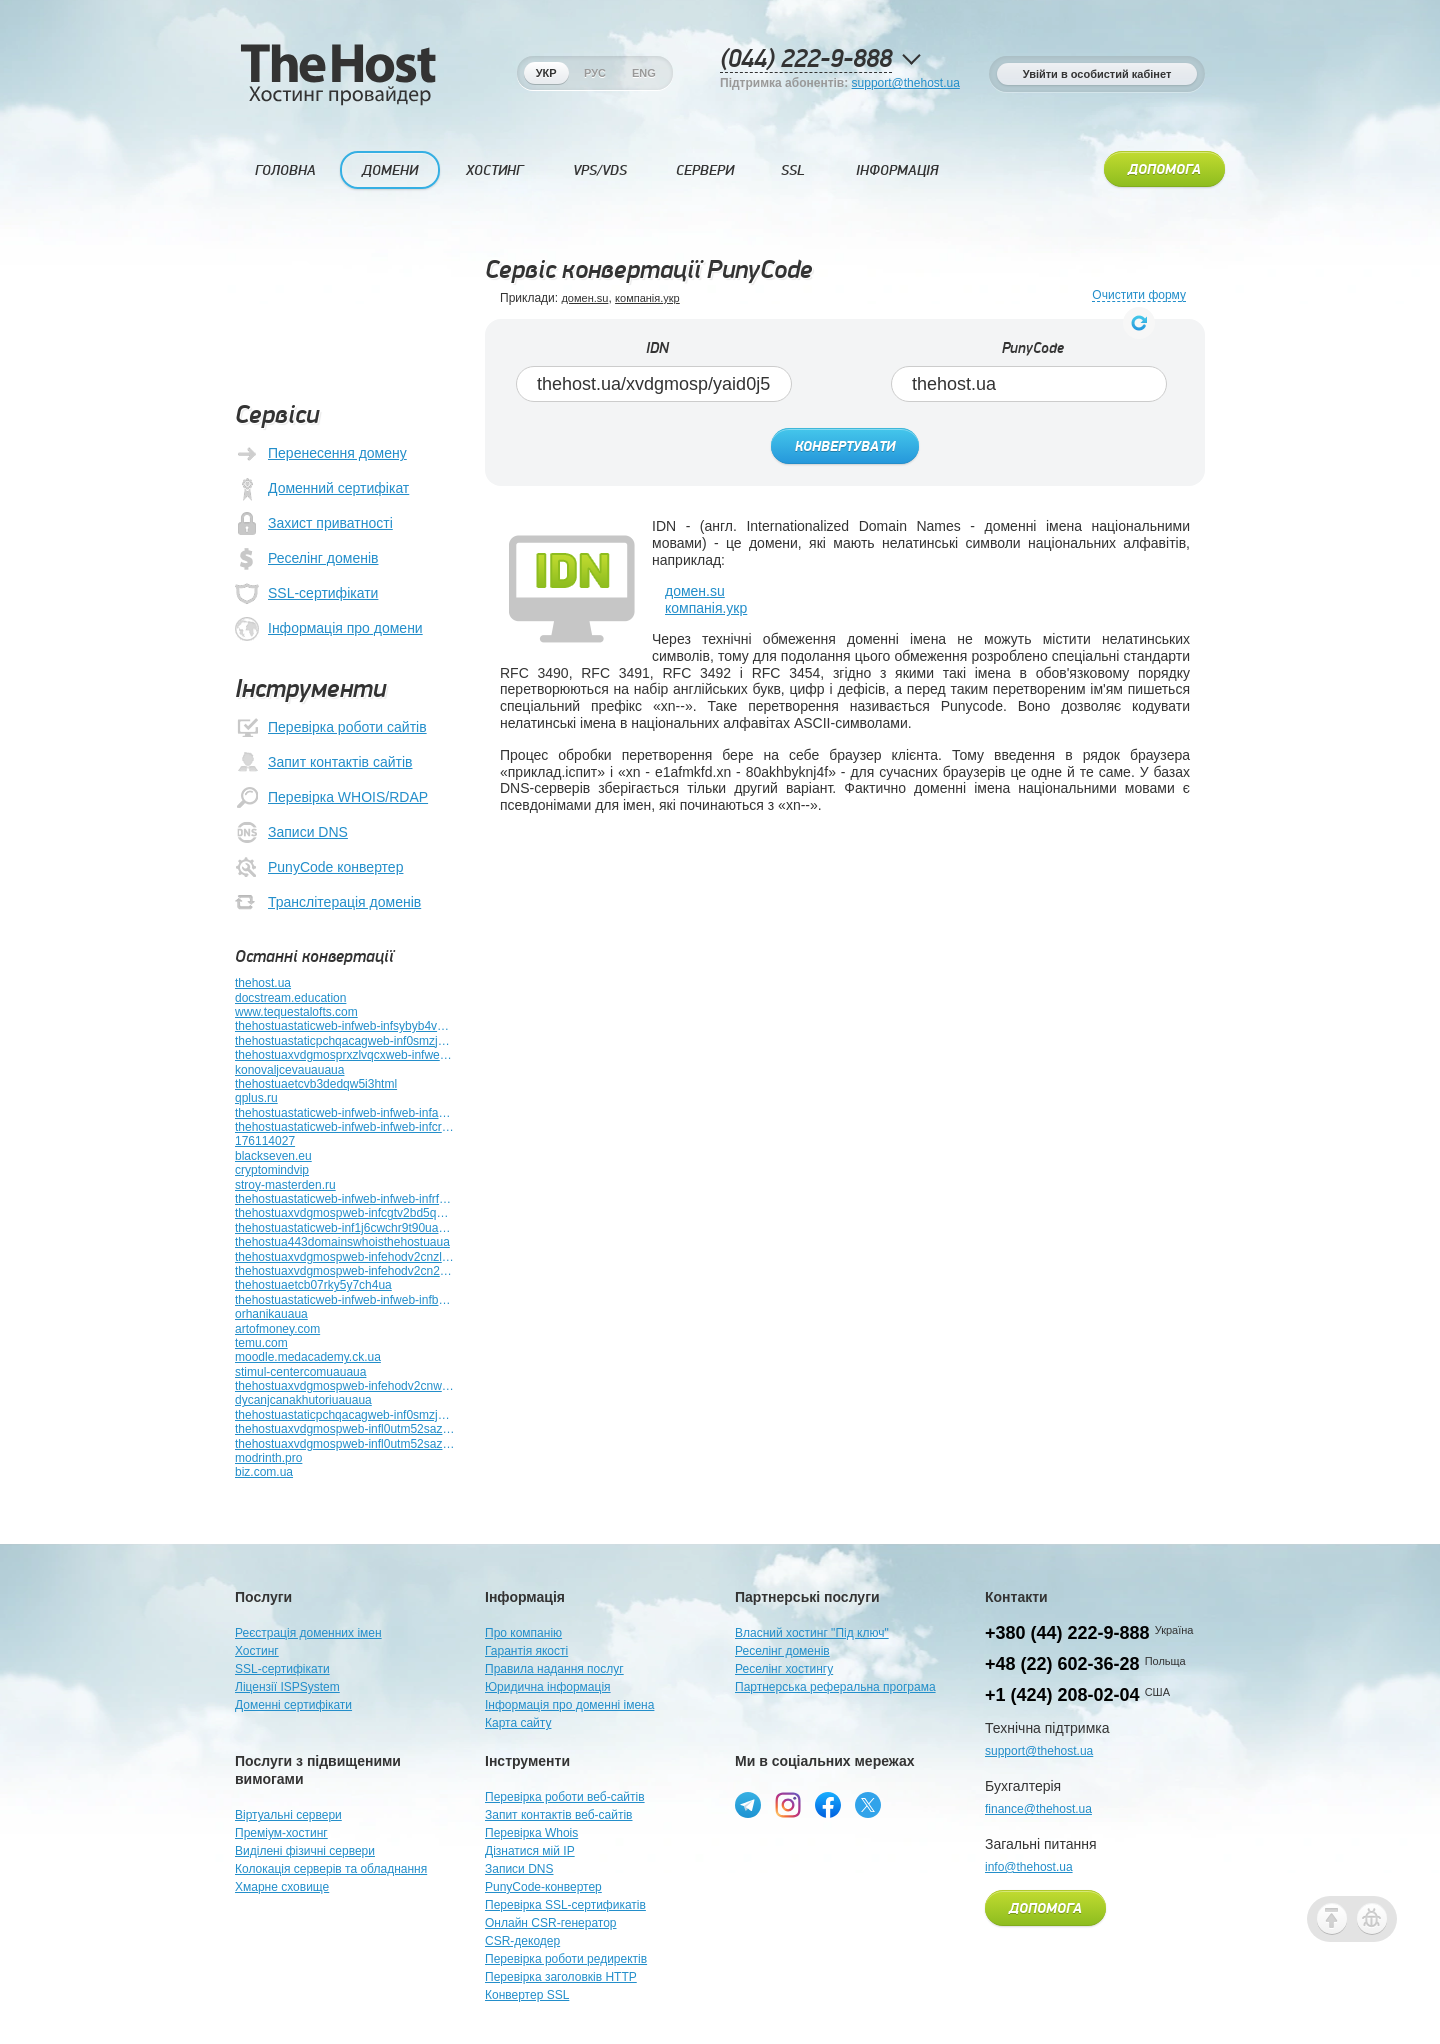 The width and height of the screenshot is (1440, 2044). I want to click on modrinth.pro, so click(268, 1458).